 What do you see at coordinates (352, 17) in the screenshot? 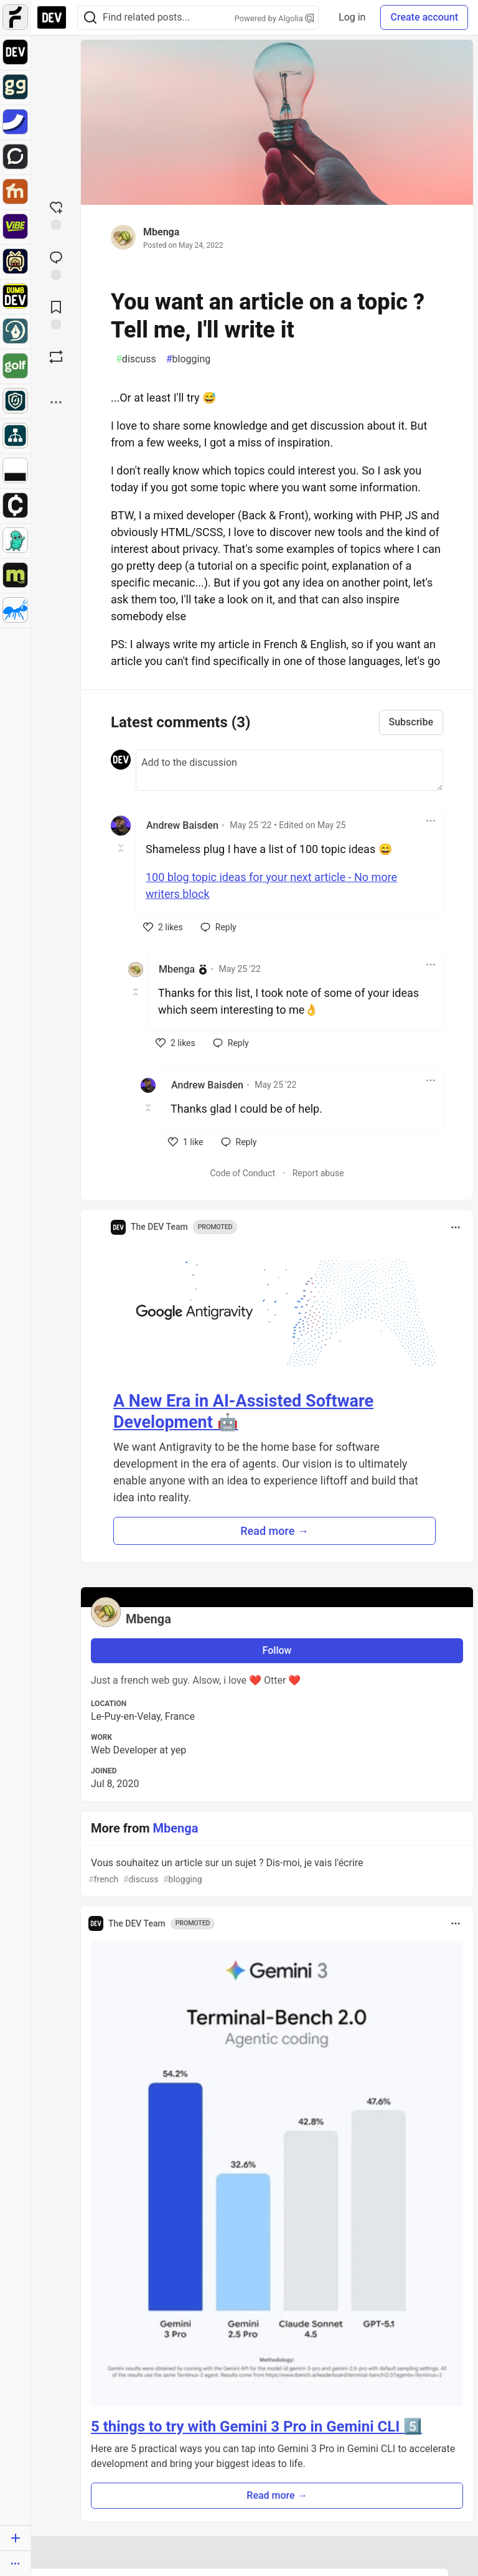
I see `Log in` at bounding box center [352, 17].